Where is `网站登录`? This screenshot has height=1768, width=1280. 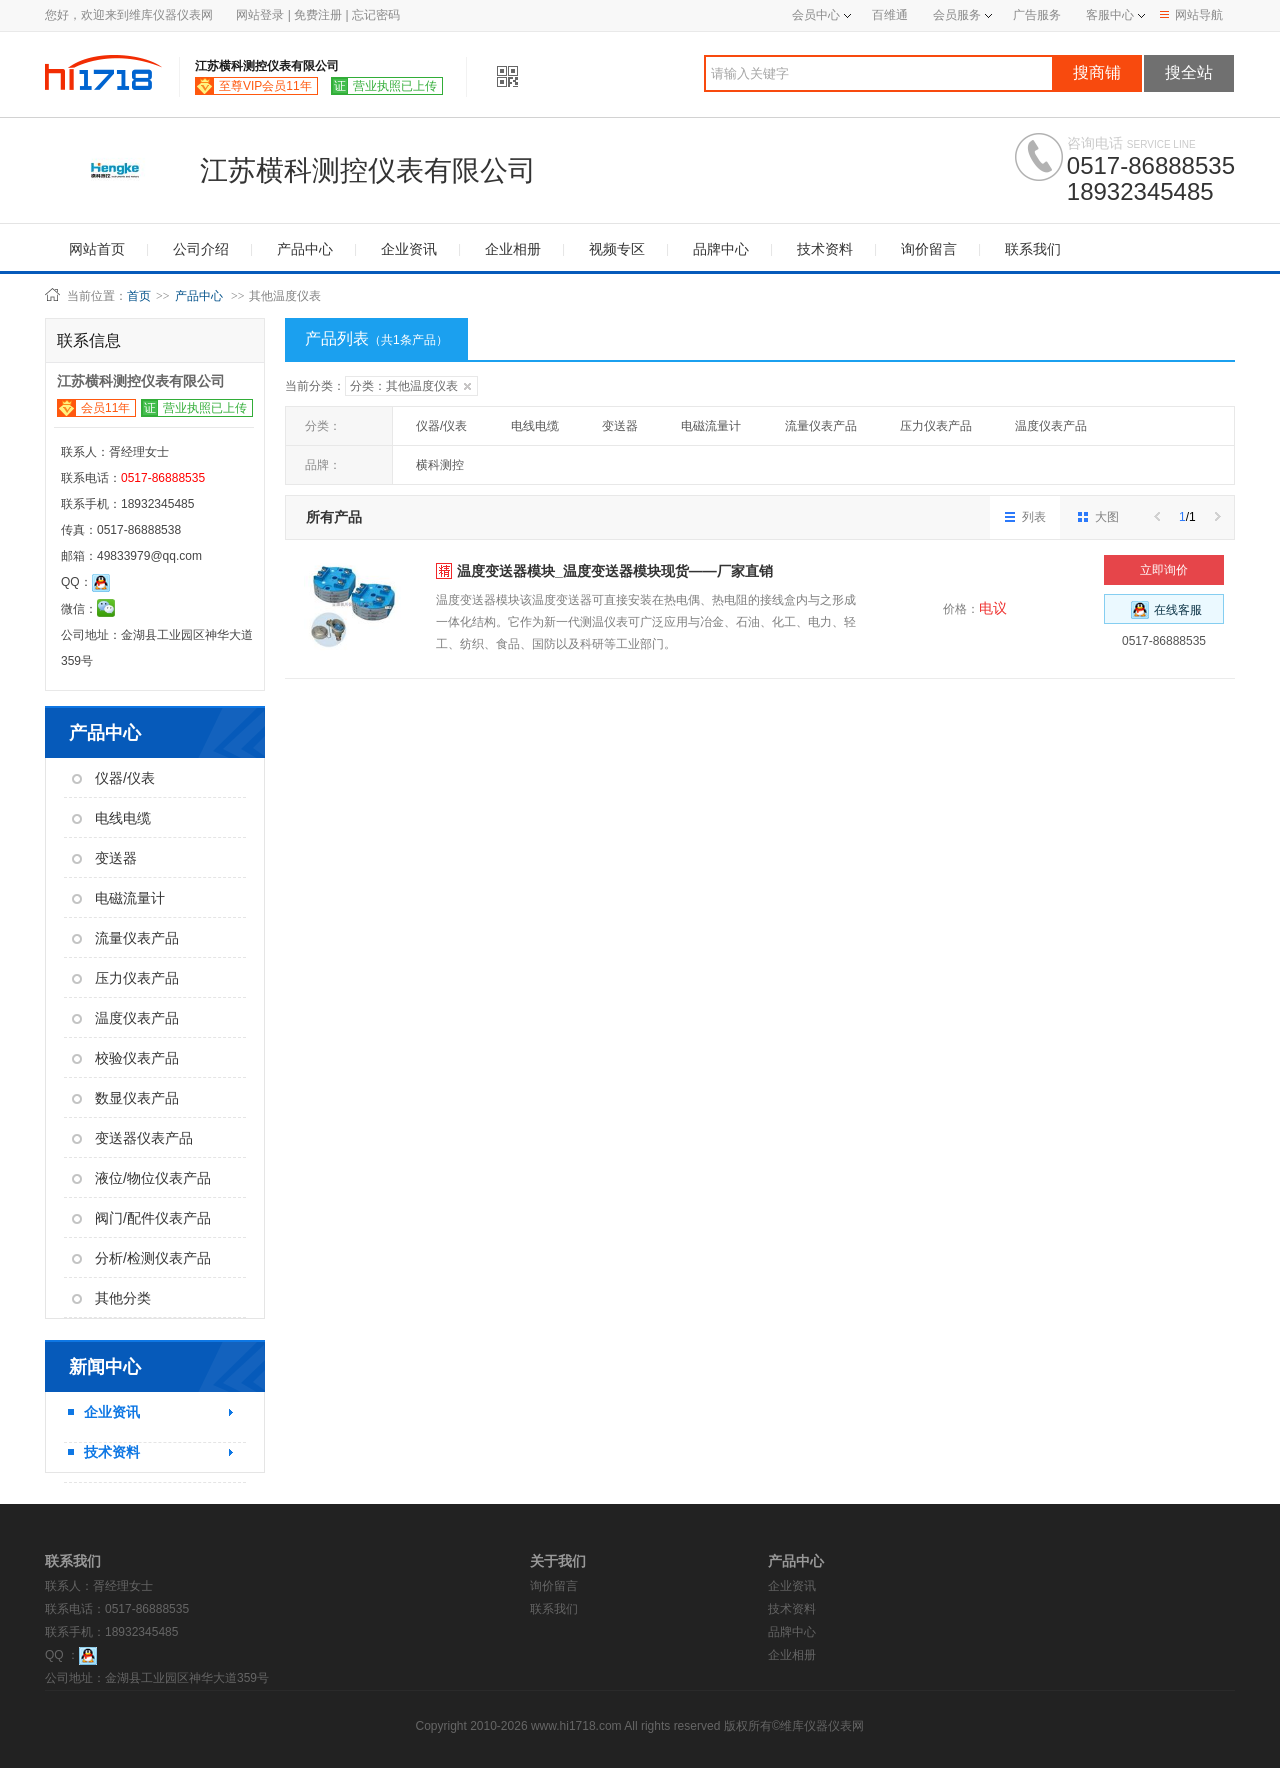 网站登录 is located at coordinates (260, 15).